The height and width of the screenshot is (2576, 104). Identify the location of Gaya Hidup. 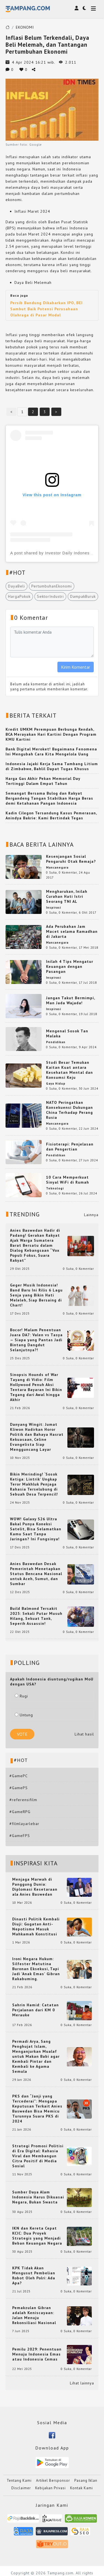
(55, 1083).